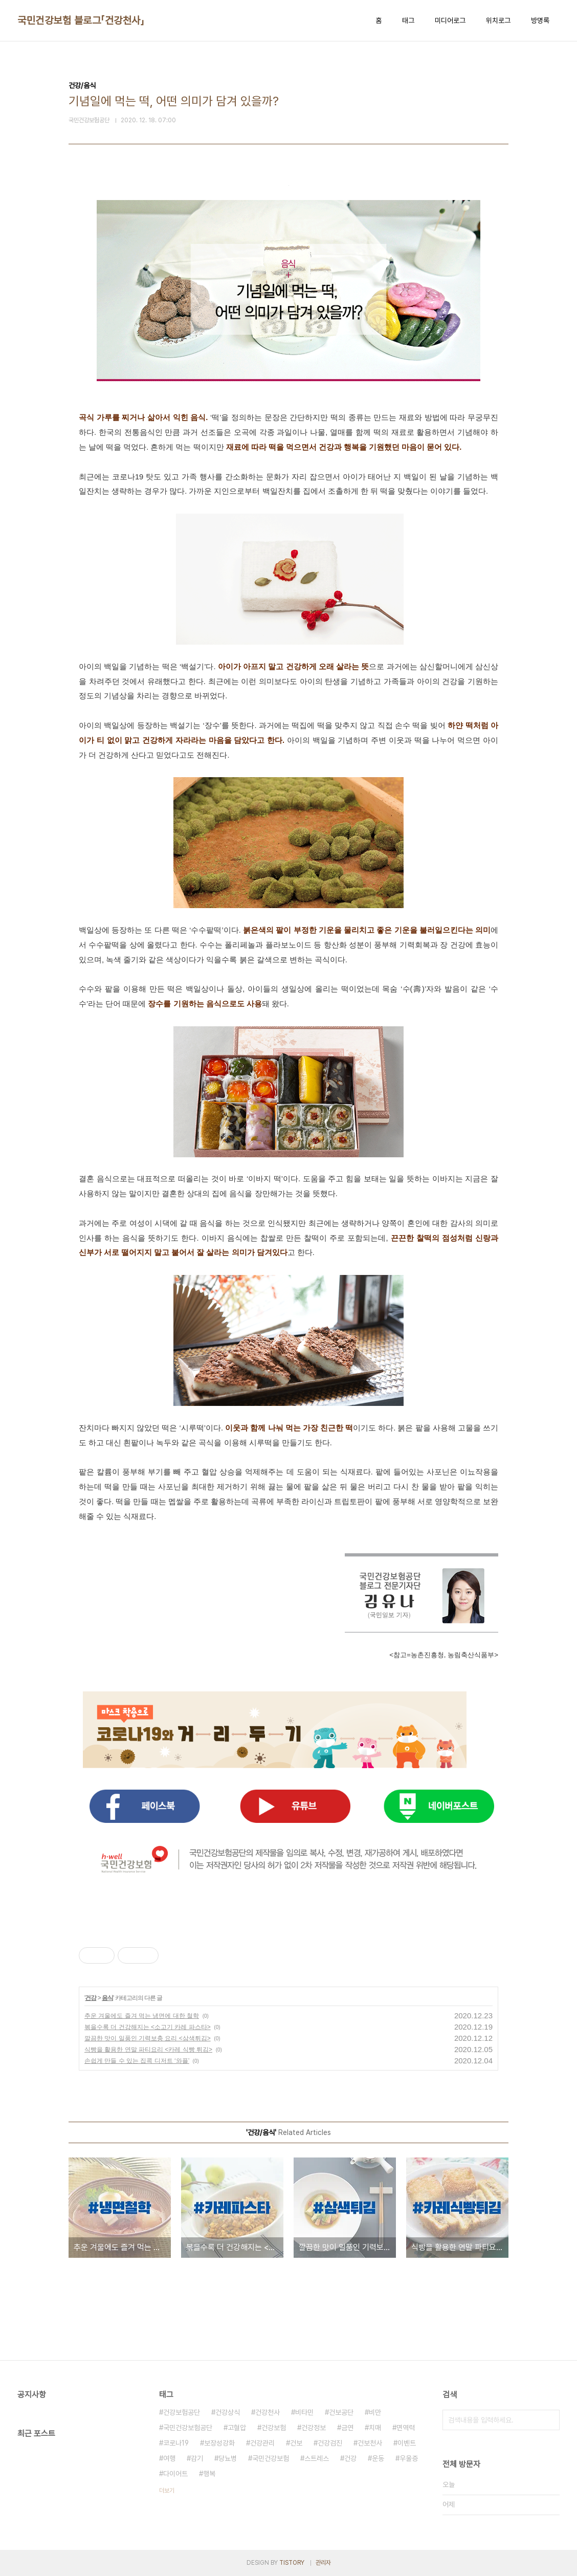 The image size is (577, 2576). Describe the element at coordinates (141, 2015) in the screenshot. I see `추운 겨울에도 즐겨 먹는 냉면에 대한 철학` at that location.